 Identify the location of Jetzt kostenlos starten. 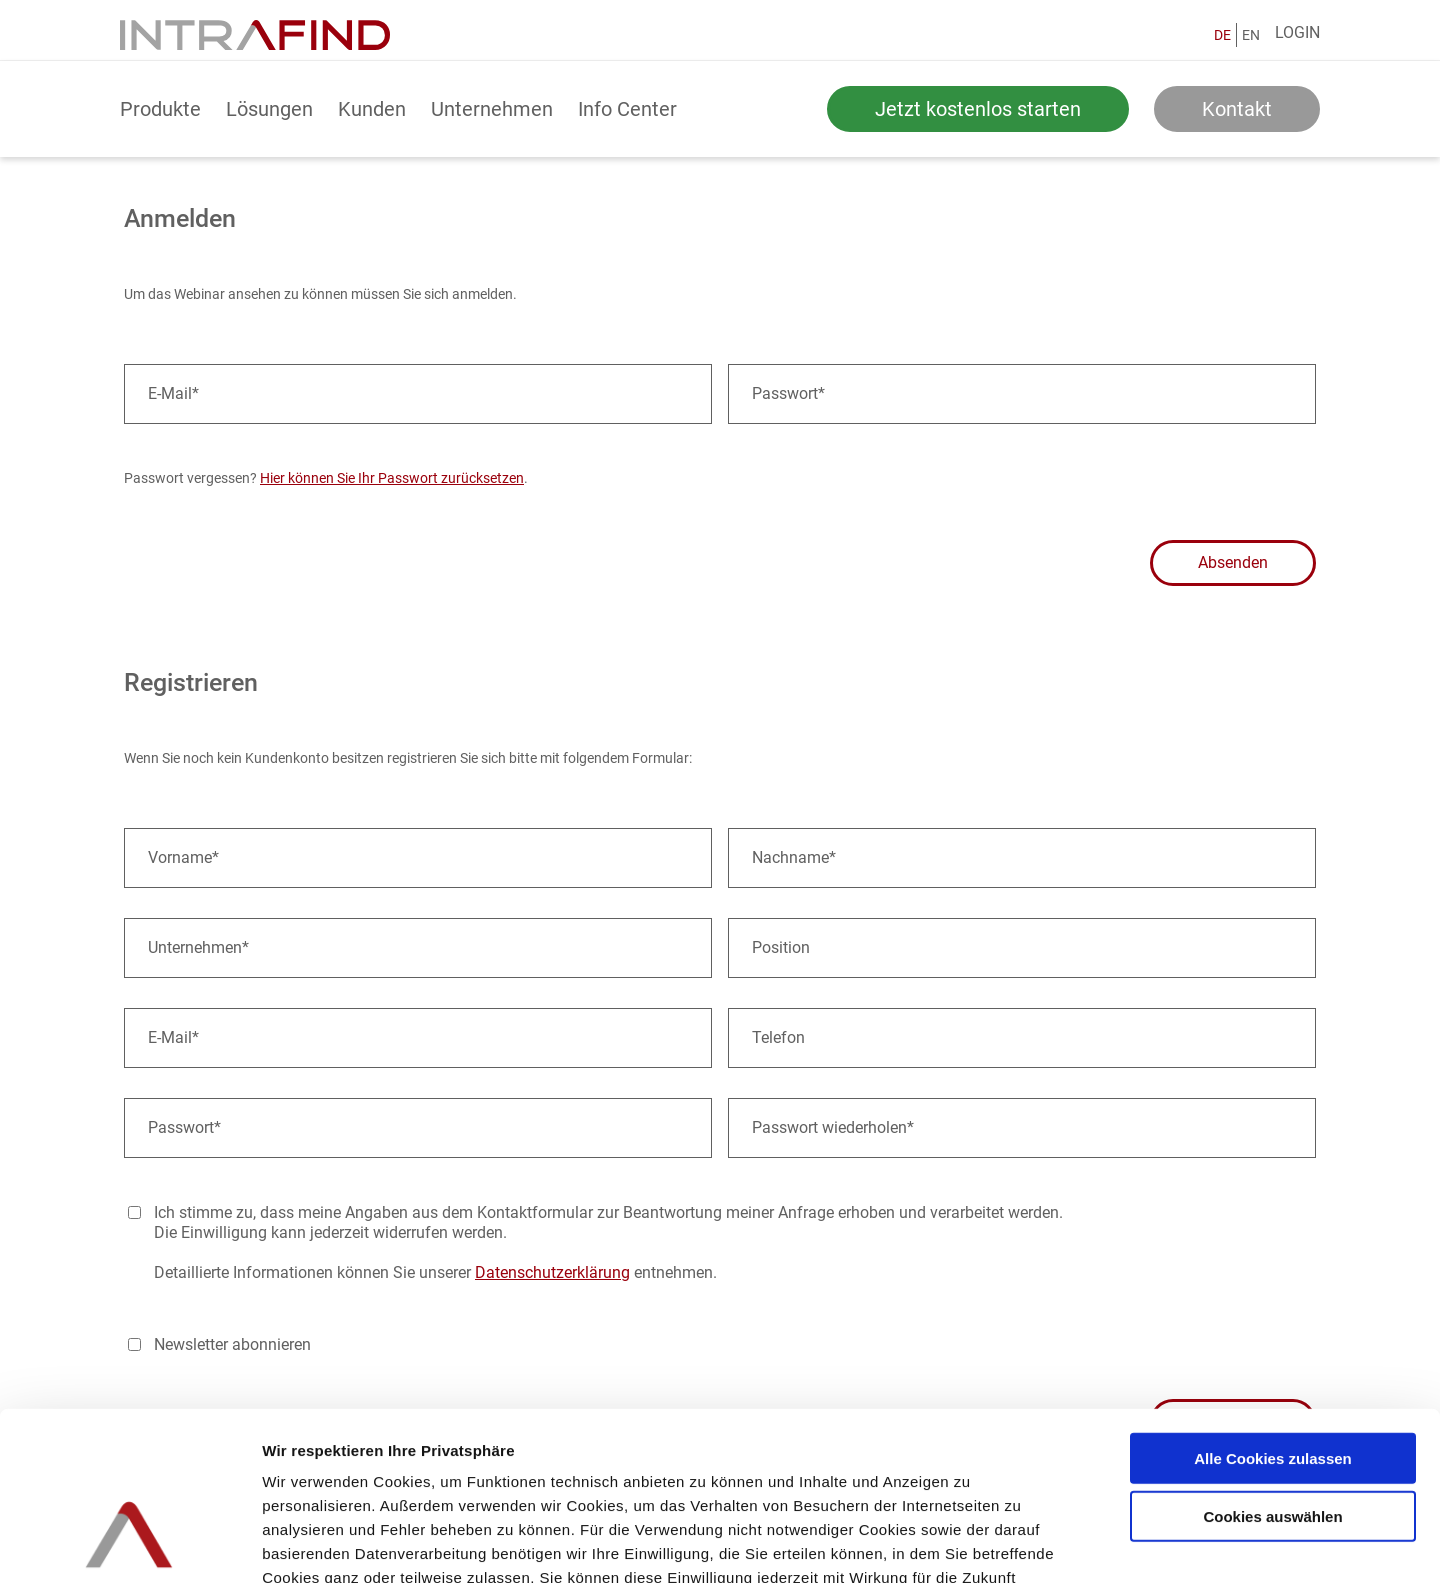
(978, 109).